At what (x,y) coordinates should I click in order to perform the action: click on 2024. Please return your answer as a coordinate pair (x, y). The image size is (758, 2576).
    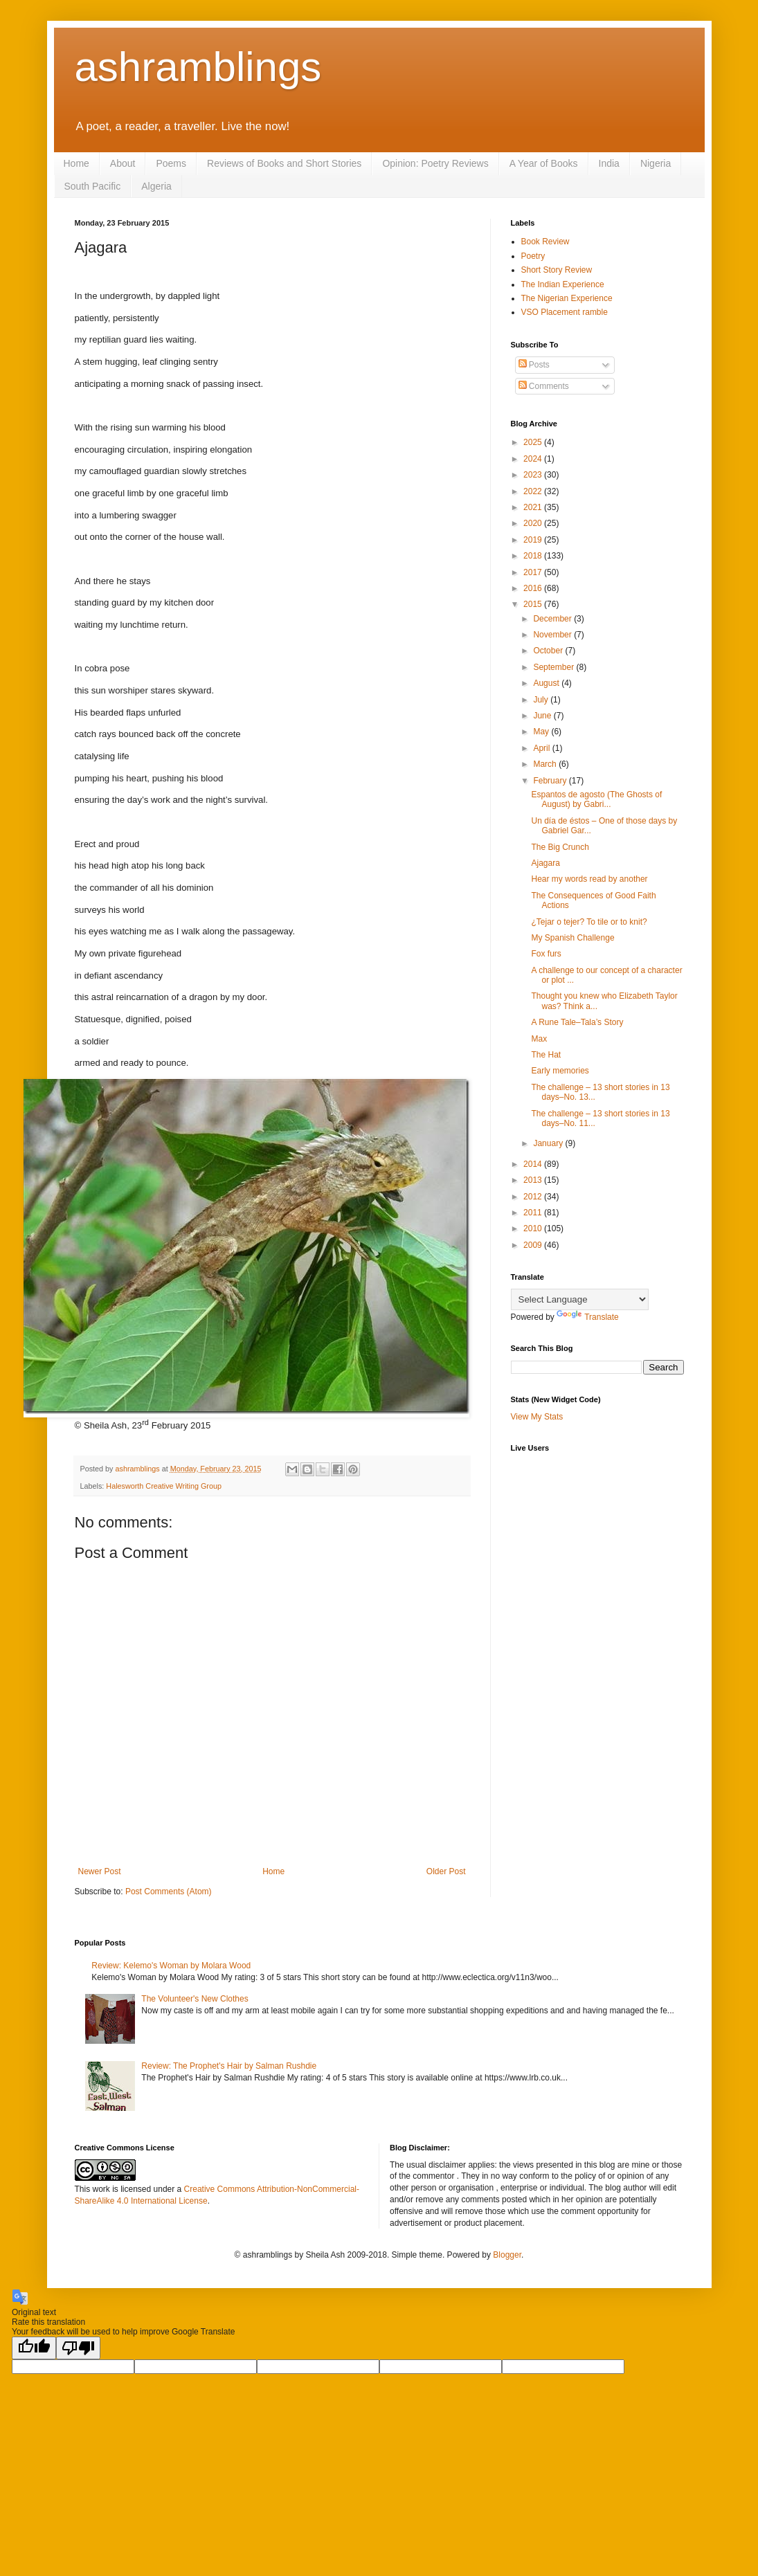
    Looking at the image, I should click on (533, 459).